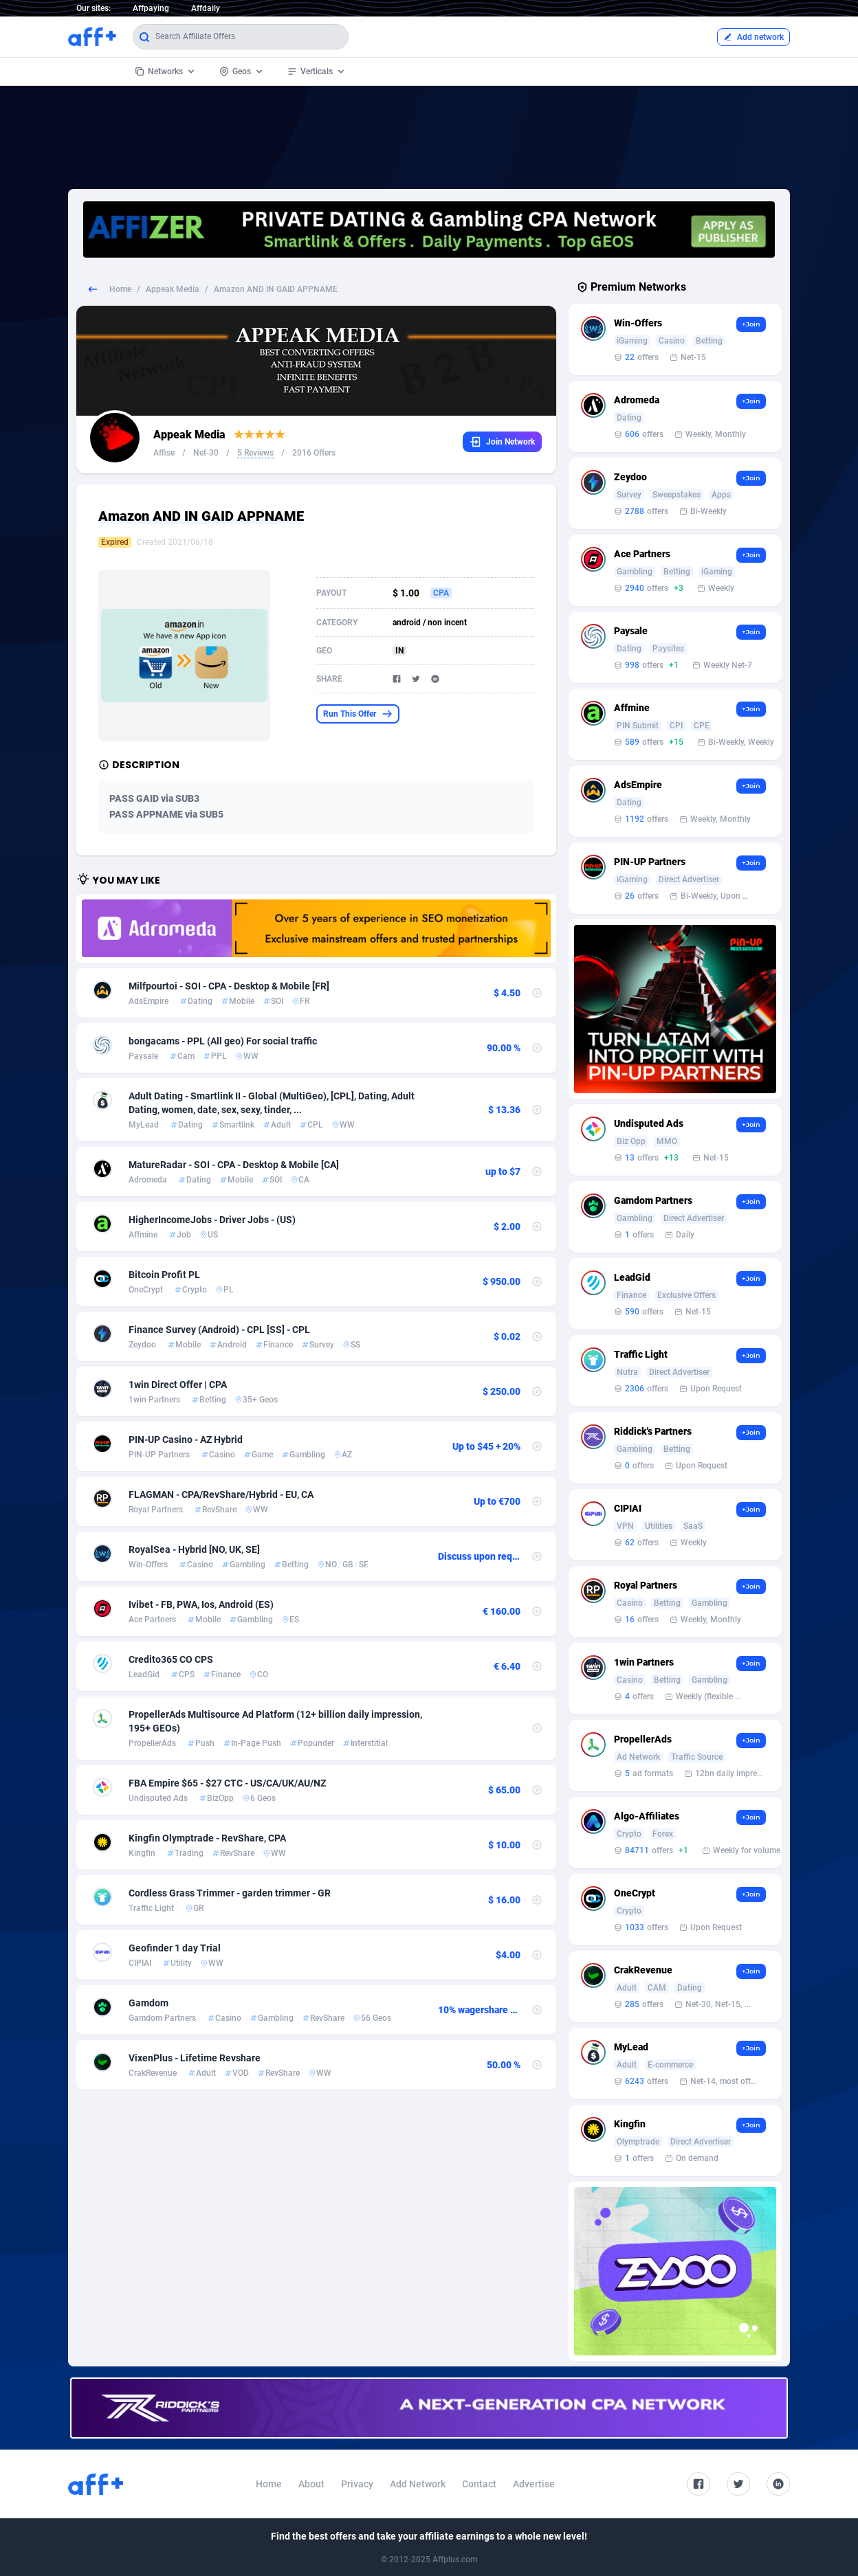  Describe the element at coordinates (151, 8) in the screenshot. I see `Affpaying` at that location.